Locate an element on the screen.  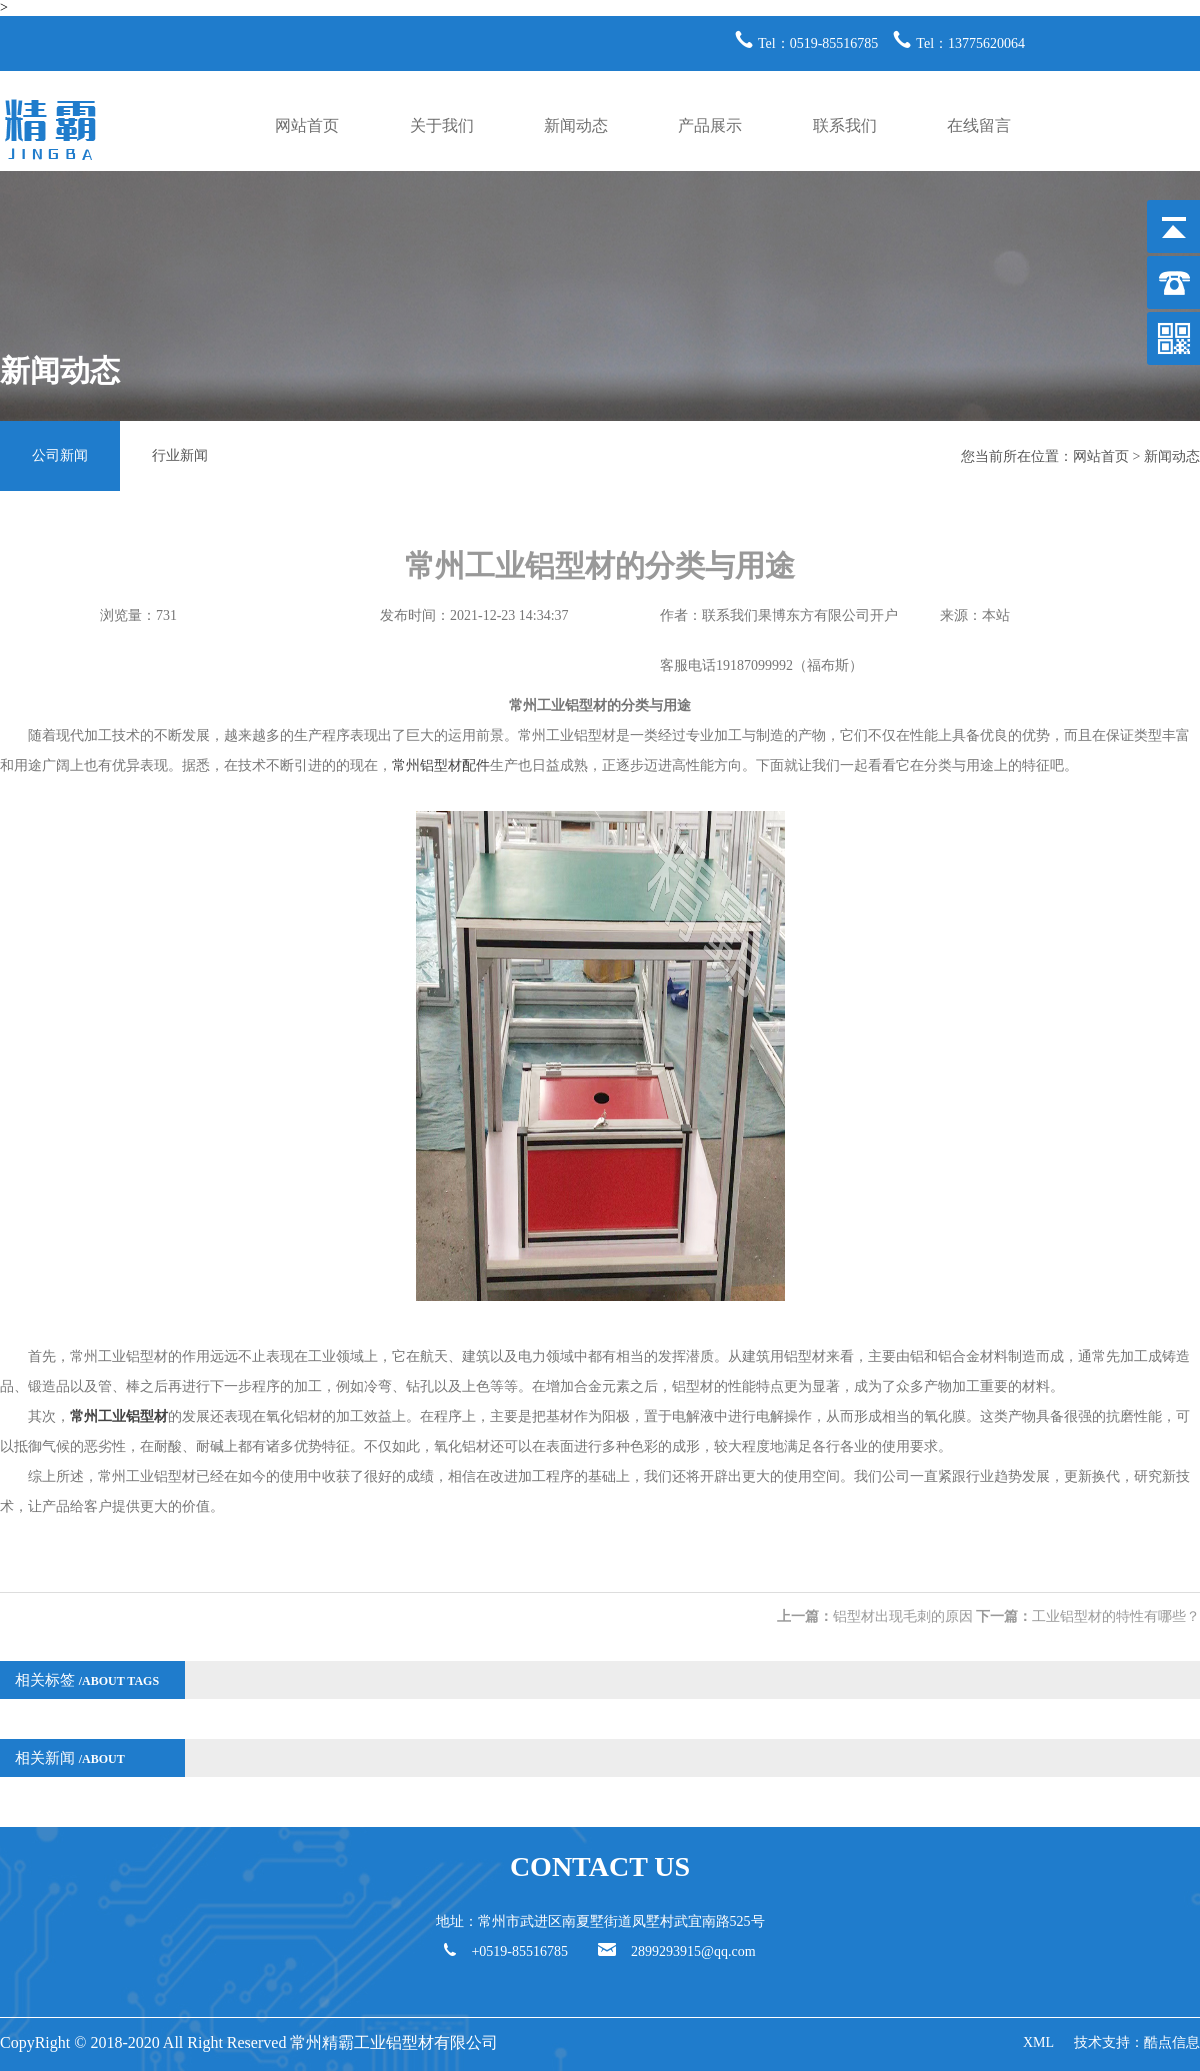
XML is located at coordinates (1038, 2042).